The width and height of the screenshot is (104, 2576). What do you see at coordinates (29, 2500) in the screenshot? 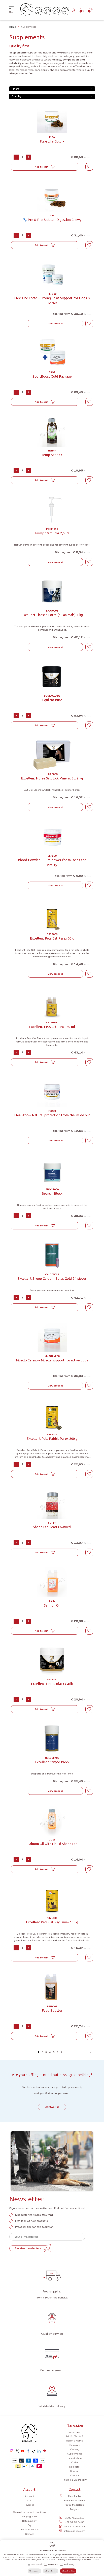
I see `Cart` at bounding box center [29, 2500].